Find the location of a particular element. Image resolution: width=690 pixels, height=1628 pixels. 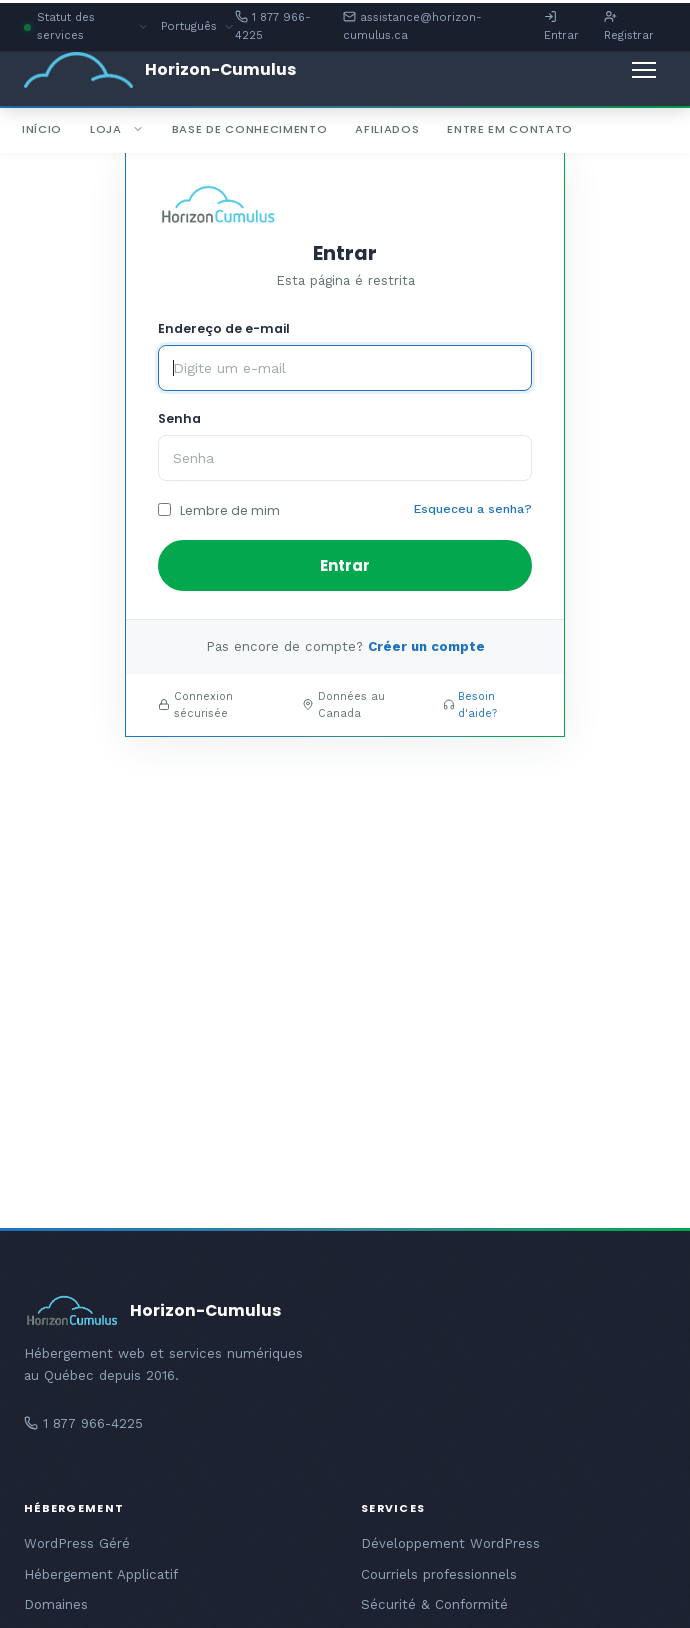

[Horizon-Cumulus - Accueil] is located at coordinates (160, 70).